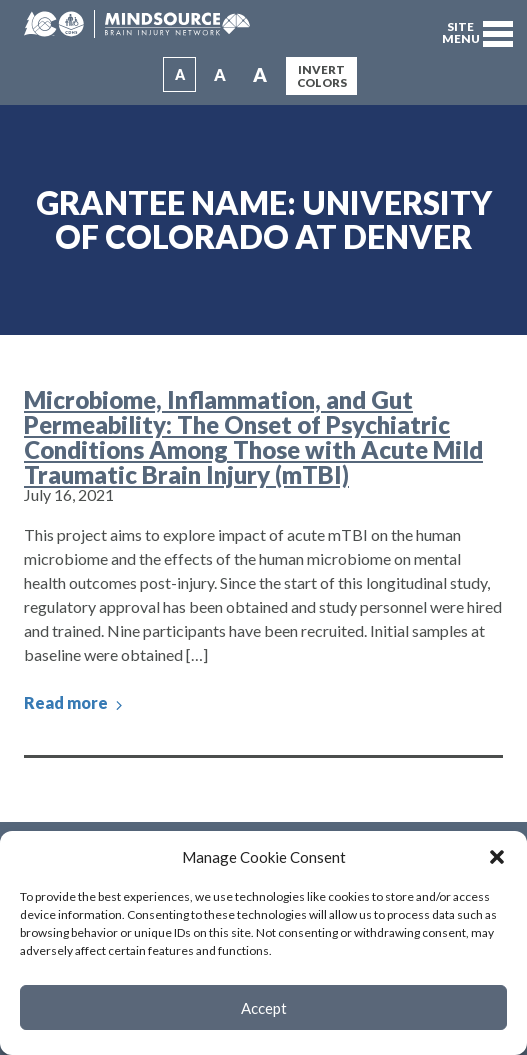 Image resolution: width=527 pixels, height=1055 pixels. I want to click on Read more, so click(75, 703).